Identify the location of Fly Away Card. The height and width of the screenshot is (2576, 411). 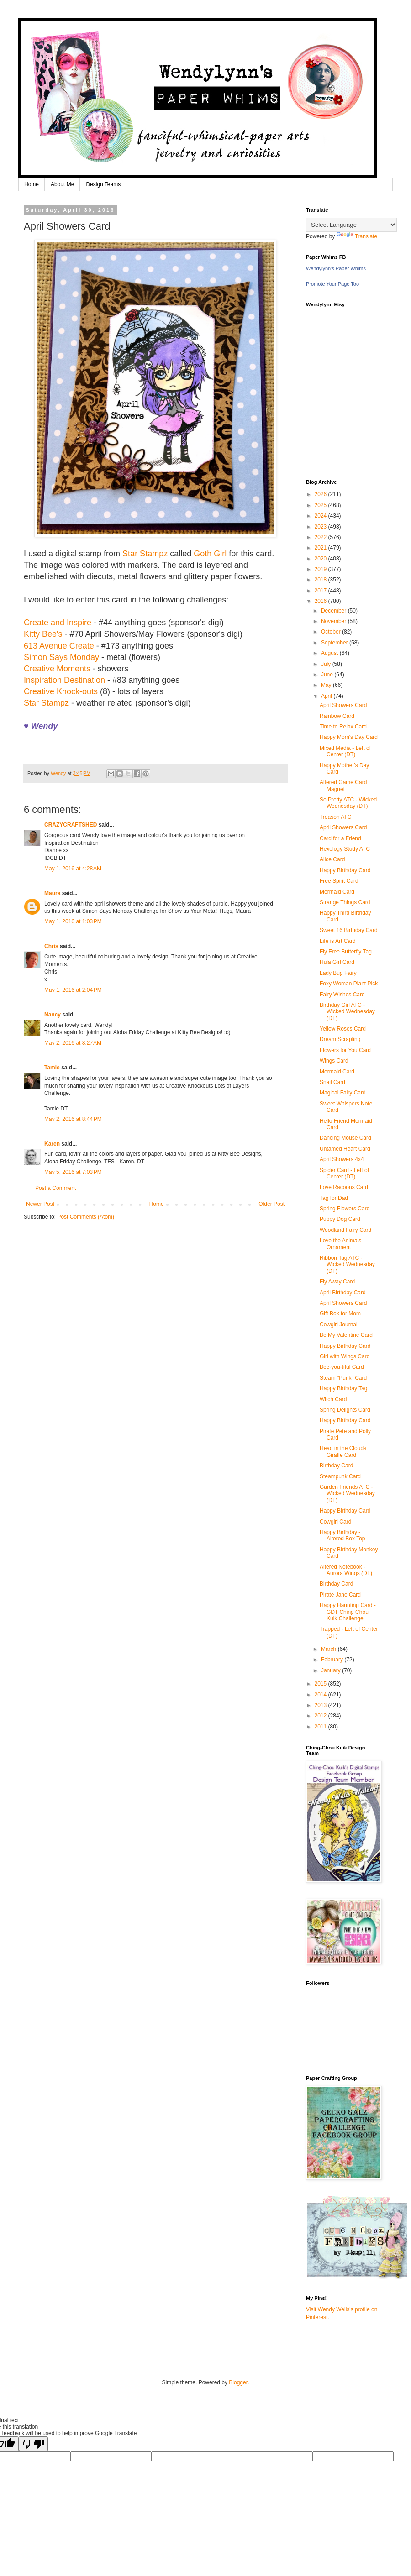
(337, 1281).